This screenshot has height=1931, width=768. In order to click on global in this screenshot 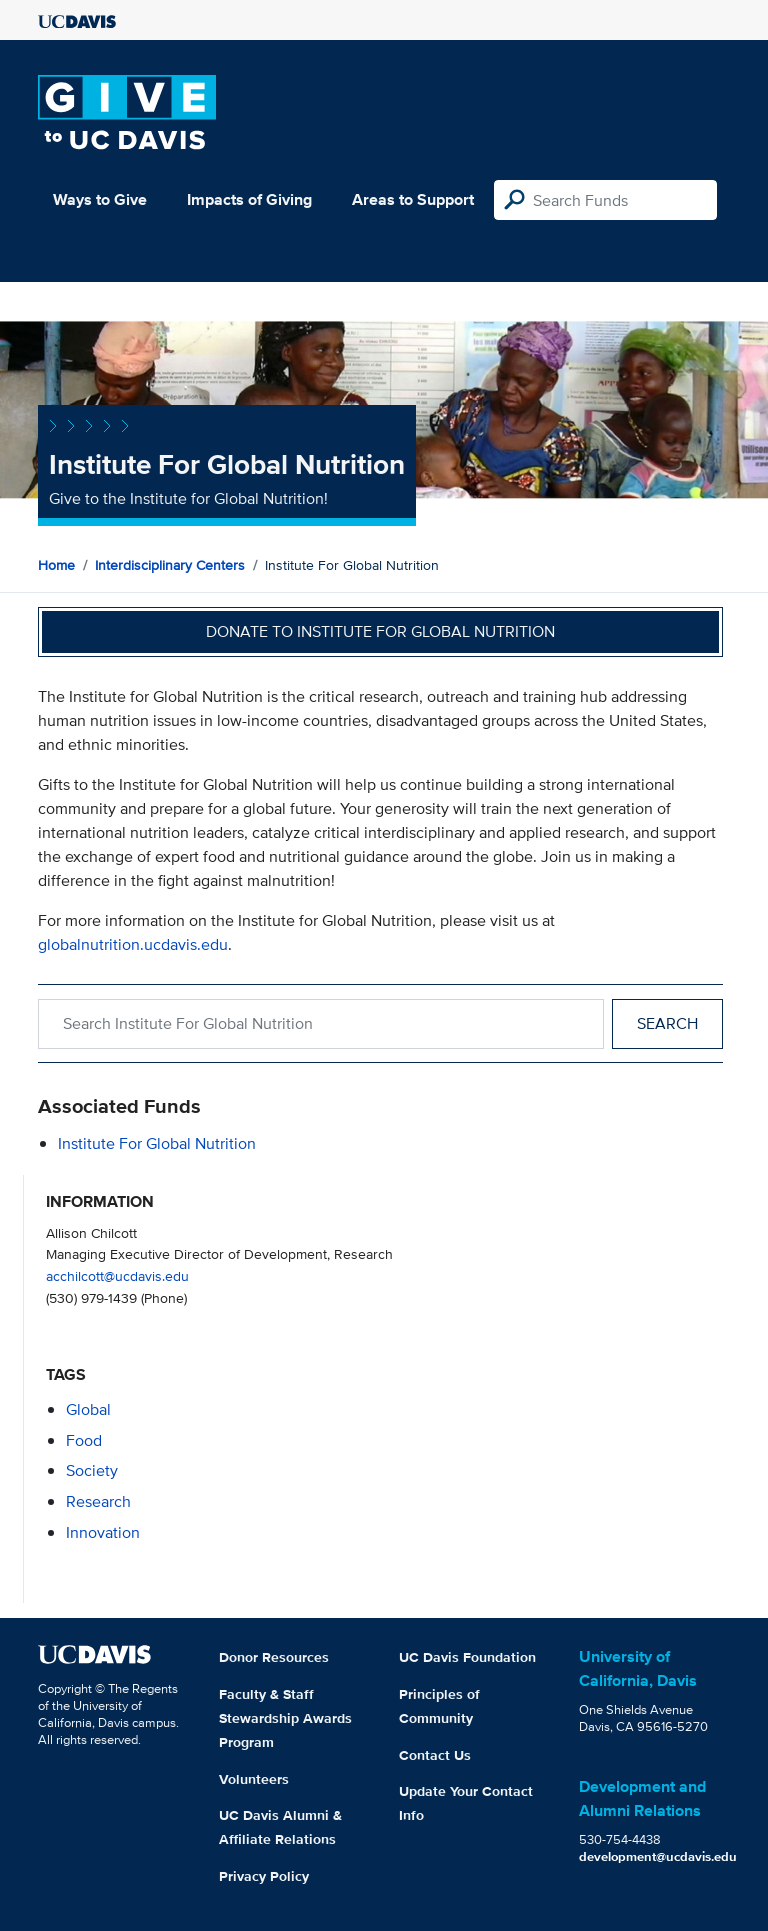, I will do `click(88, 1409)`.